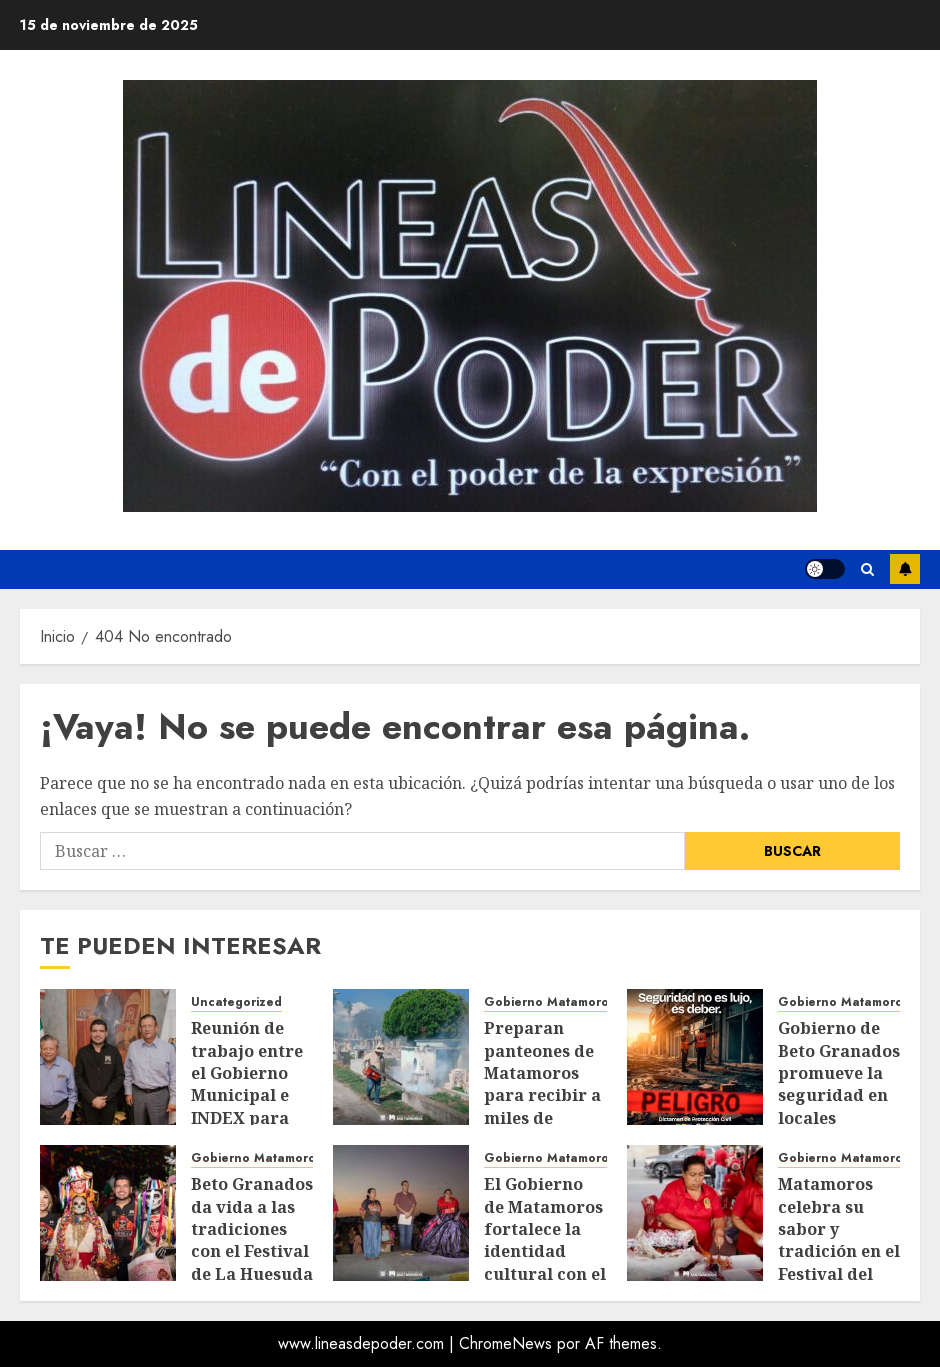  I want to click on [Beto Granados da vida a las tradiciones con el Festival de La Huesuda 2025], so click(108, 1213).